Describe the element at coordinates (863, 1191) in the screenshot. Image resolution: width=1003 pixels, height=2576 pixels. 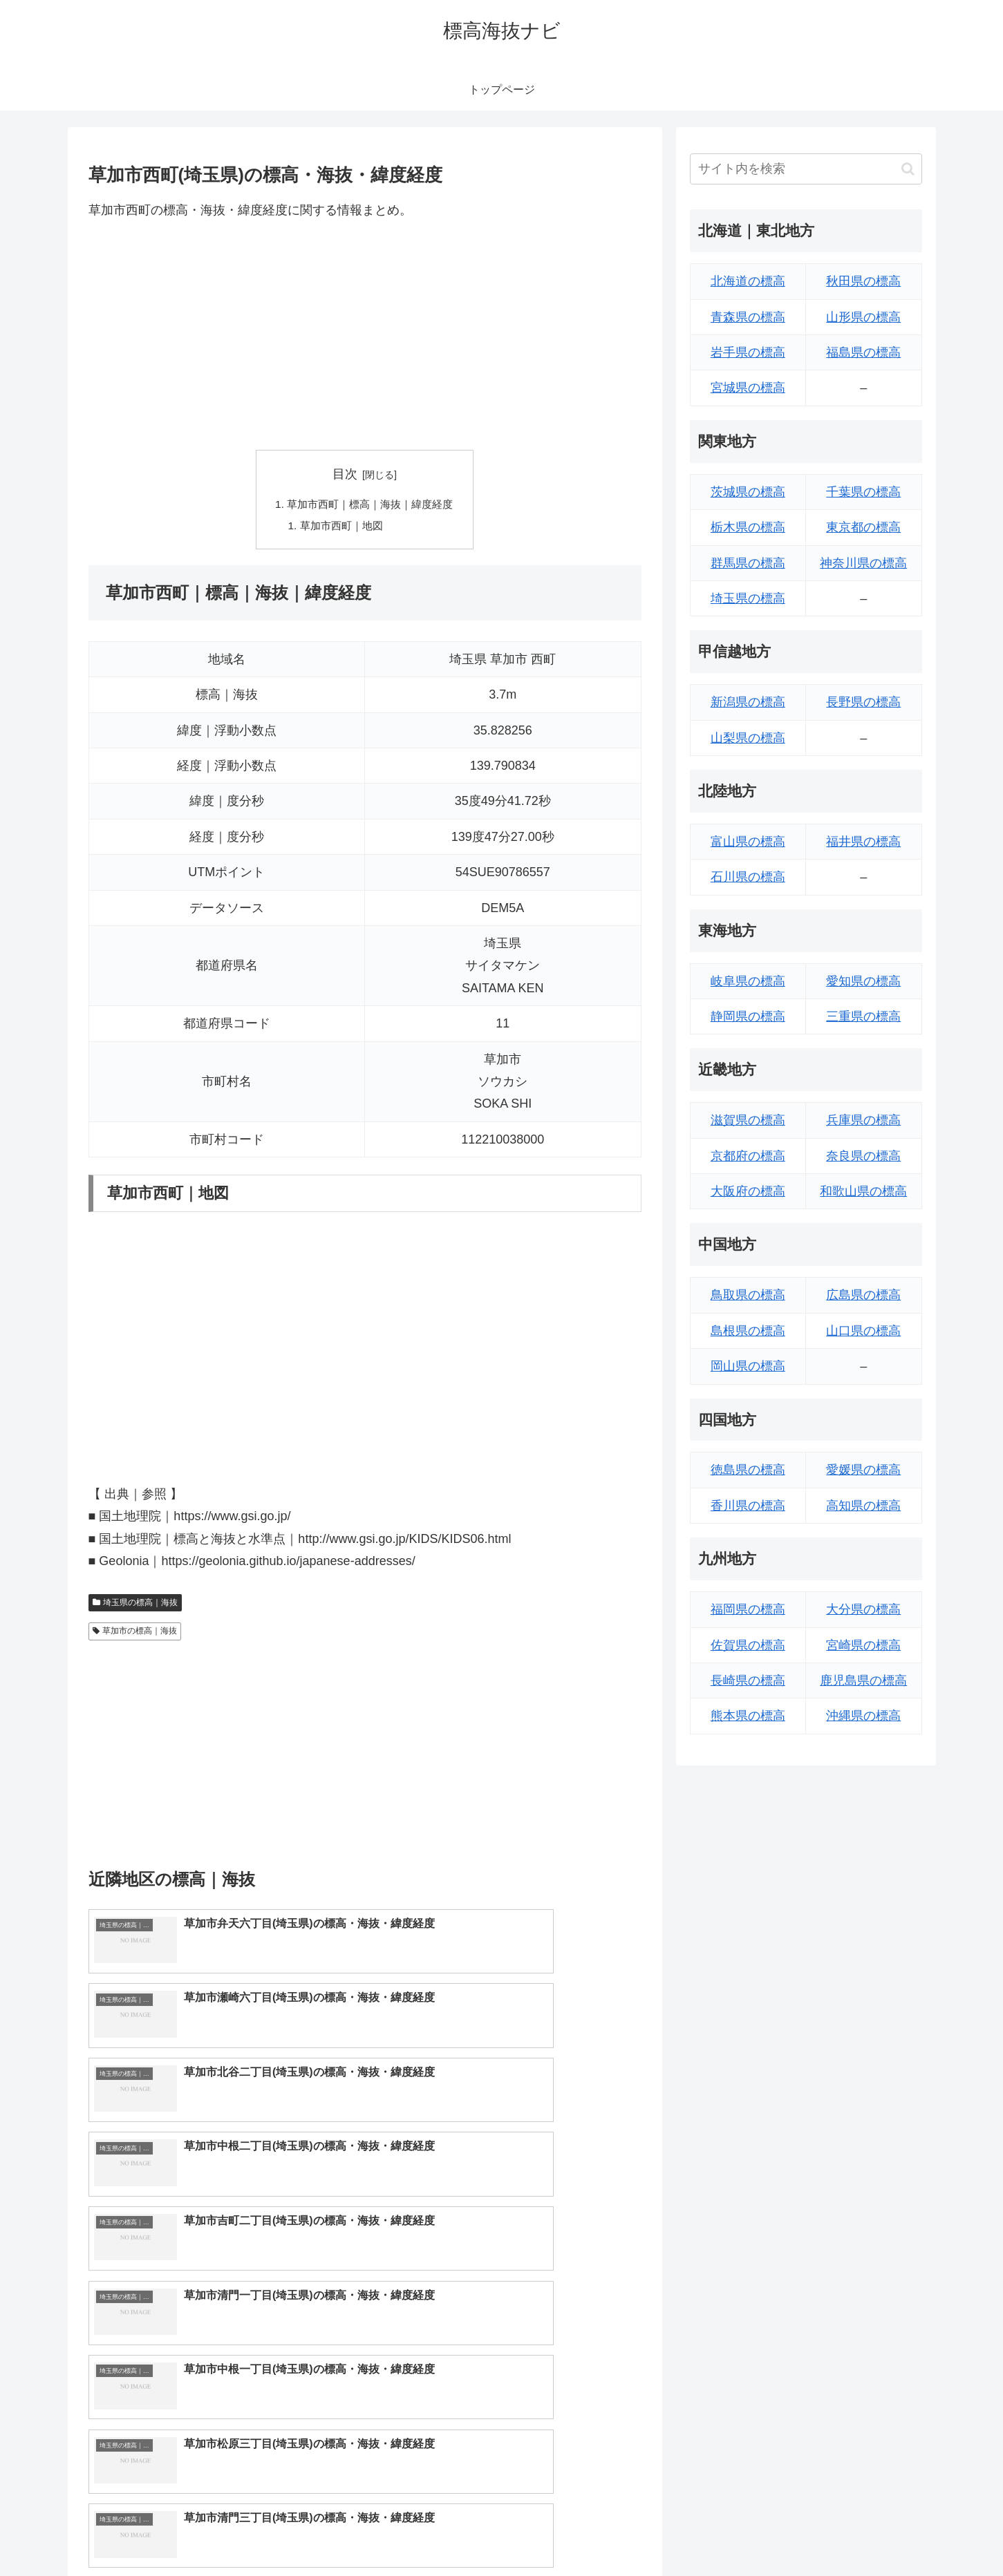
I see `和歌山県の標高` at that location.